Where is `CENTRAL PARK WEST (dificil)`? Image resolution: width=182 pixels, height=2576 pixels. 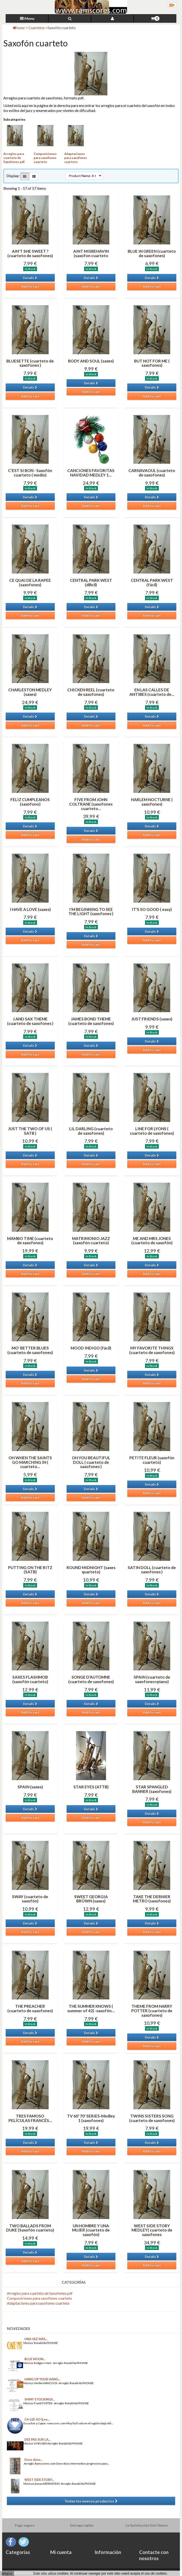
CENTRAL PARK WEST (dificil) is located at coordinates (91, 582).